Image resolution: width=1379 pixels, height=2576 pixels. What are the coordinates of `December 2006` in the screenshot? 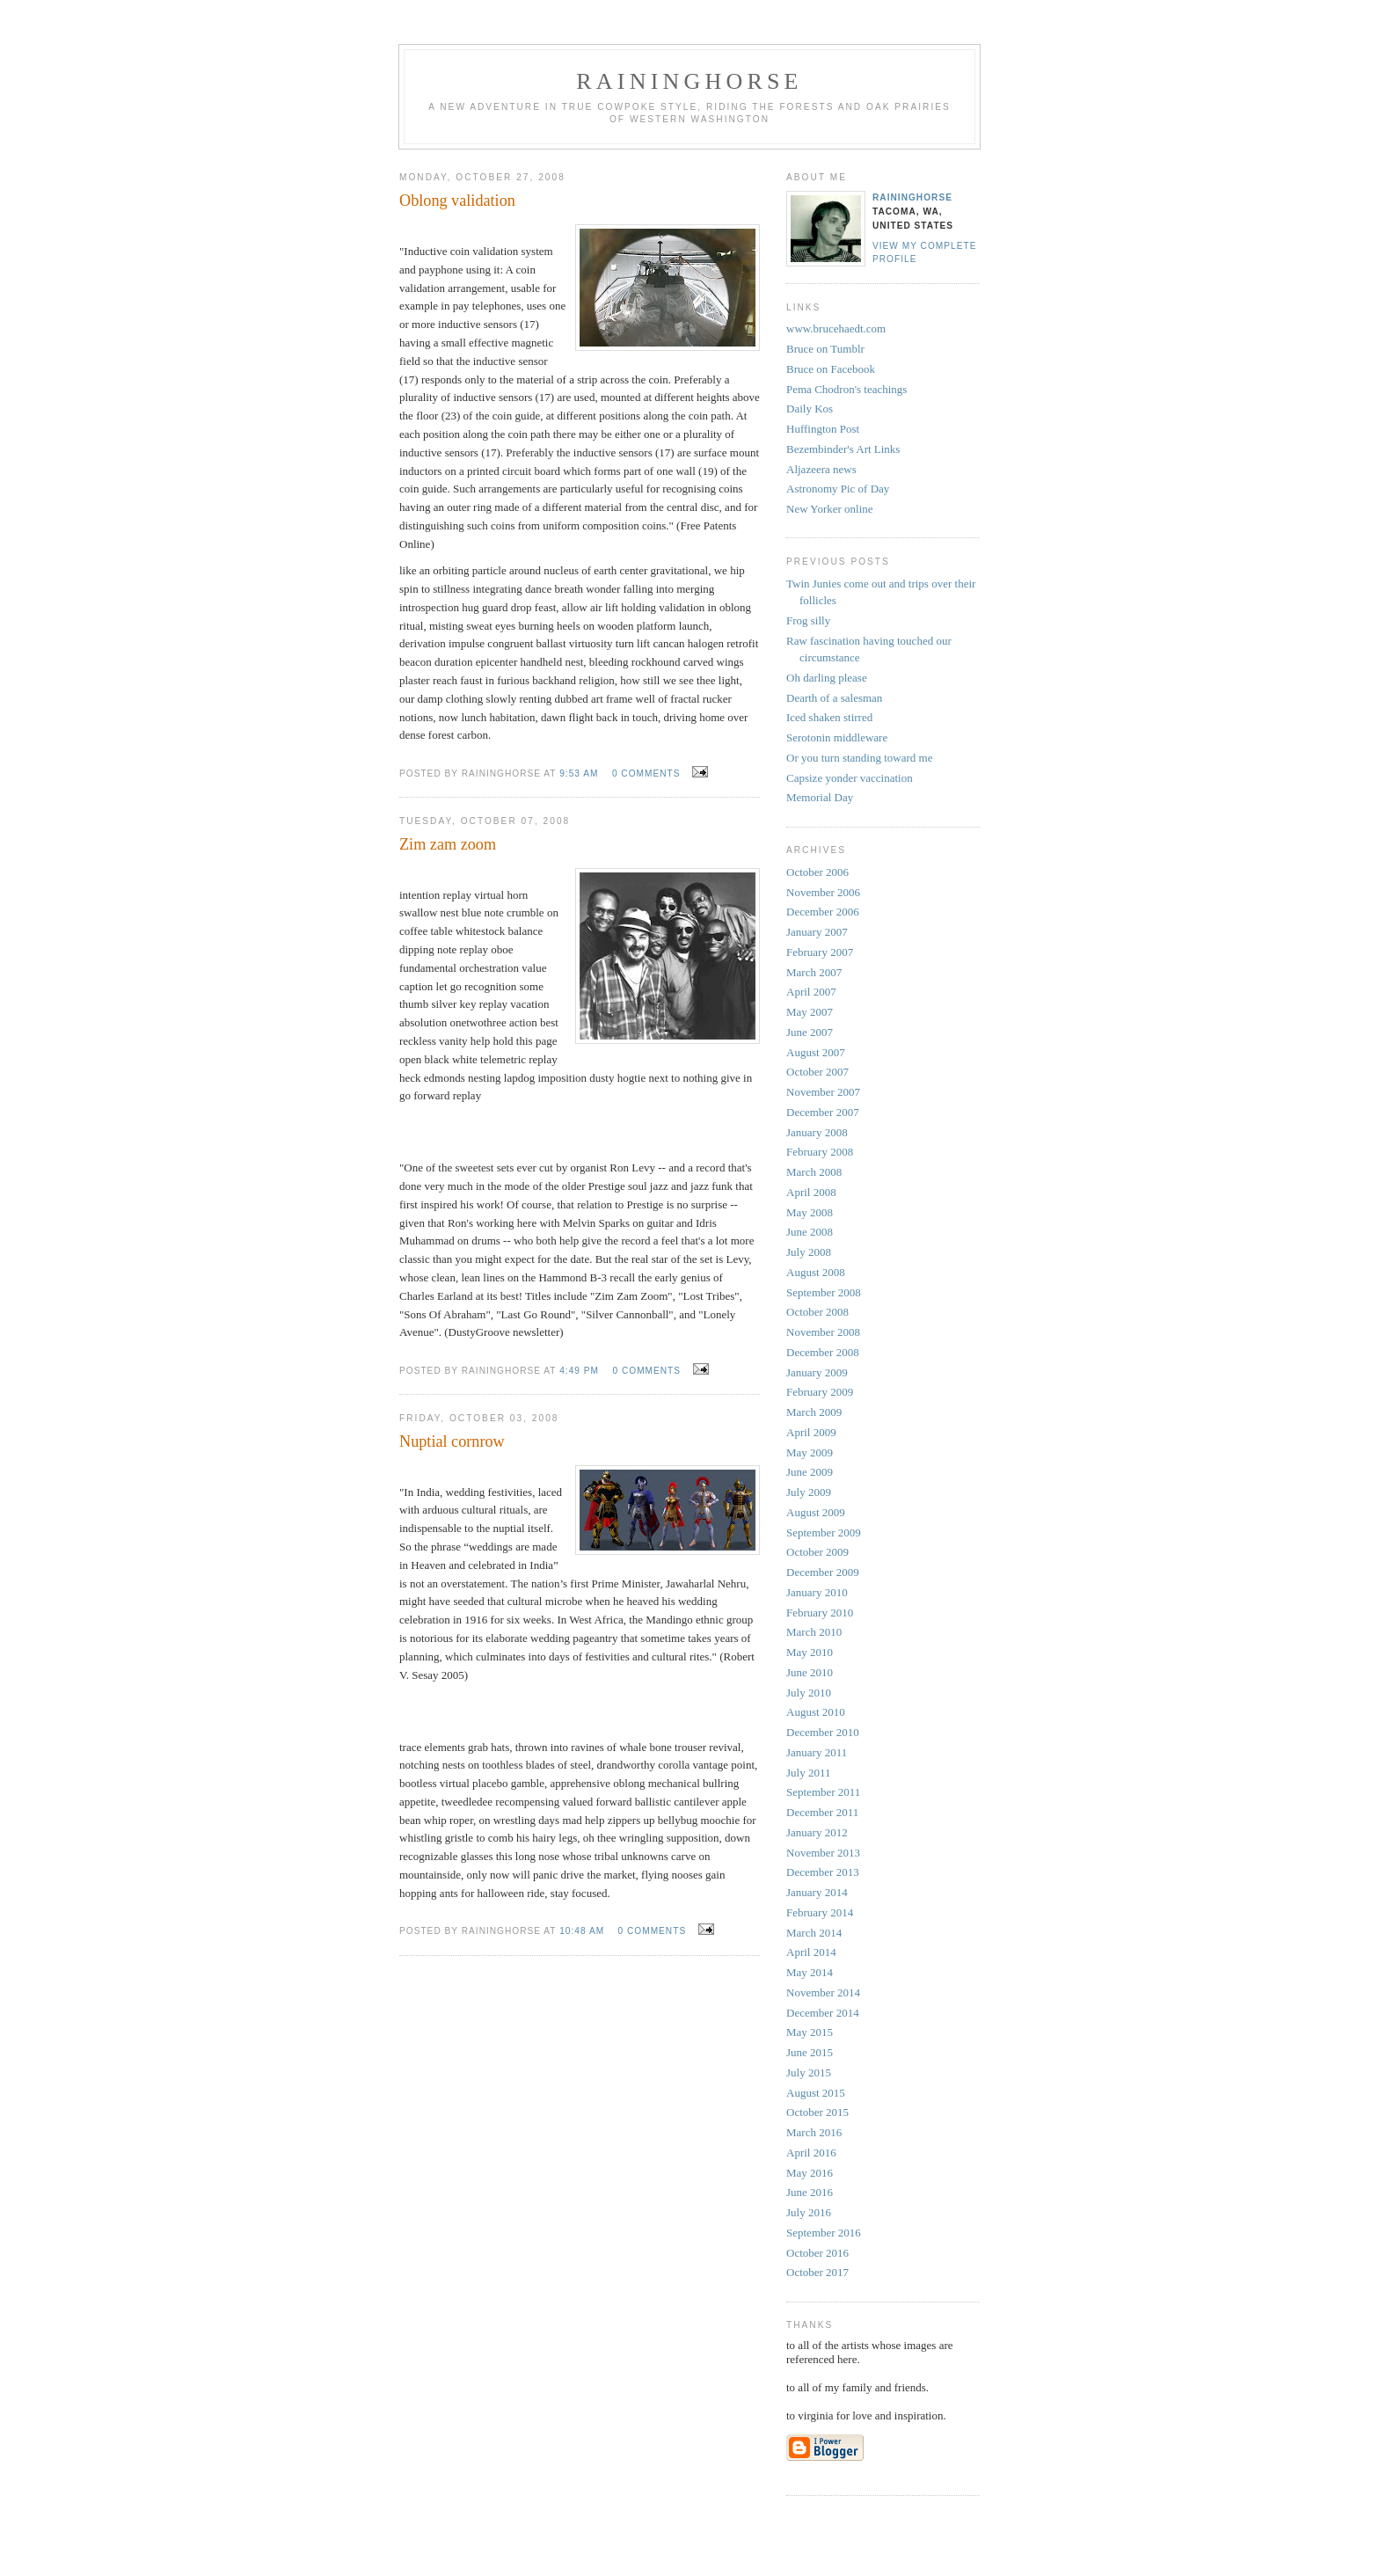 It's located at (822, 911).